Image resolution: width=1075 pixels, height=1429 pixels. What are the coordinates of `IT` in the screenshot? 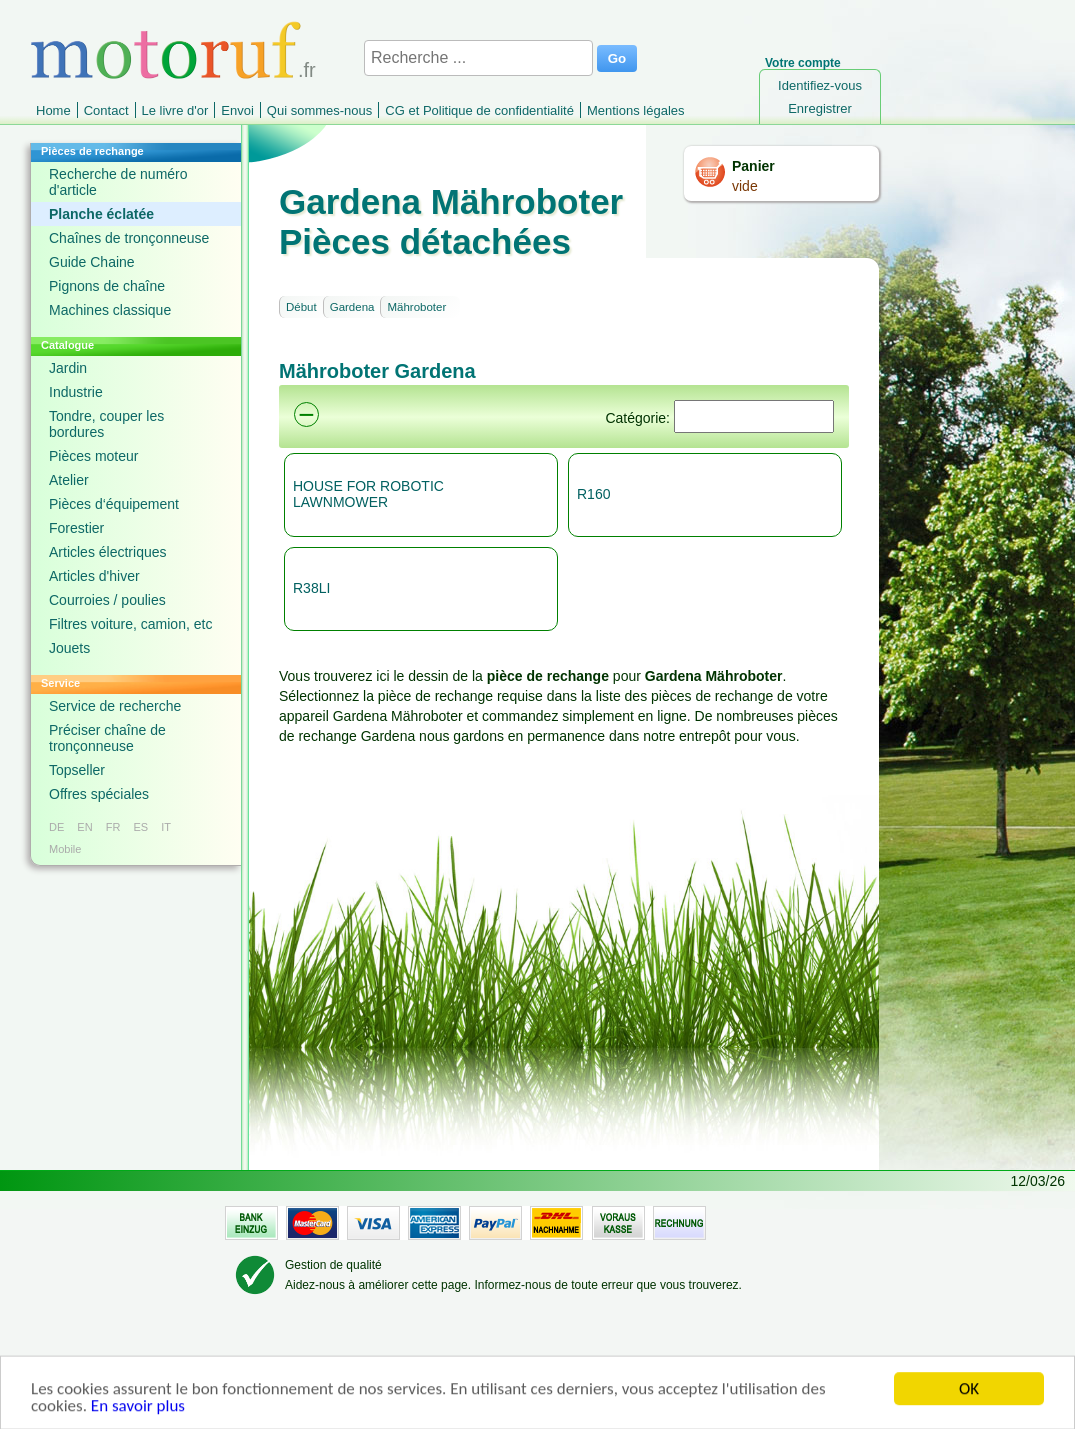 It's located at (166, 827).